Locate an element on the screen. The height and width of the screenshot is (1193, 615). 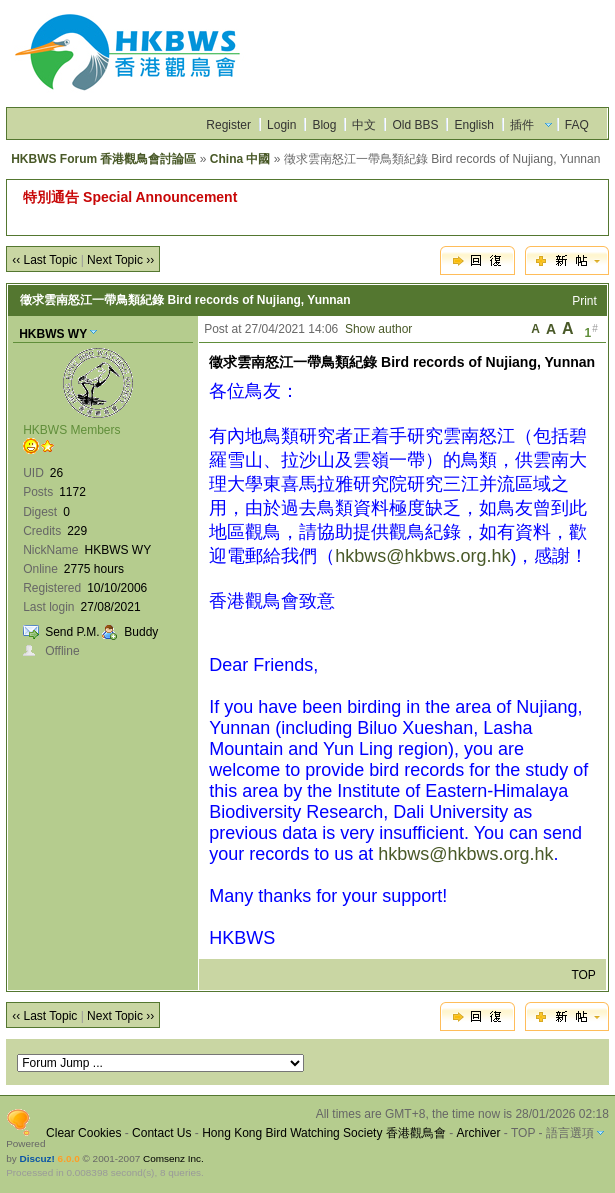
HKBWS WY is located at coordinates (53, 334).